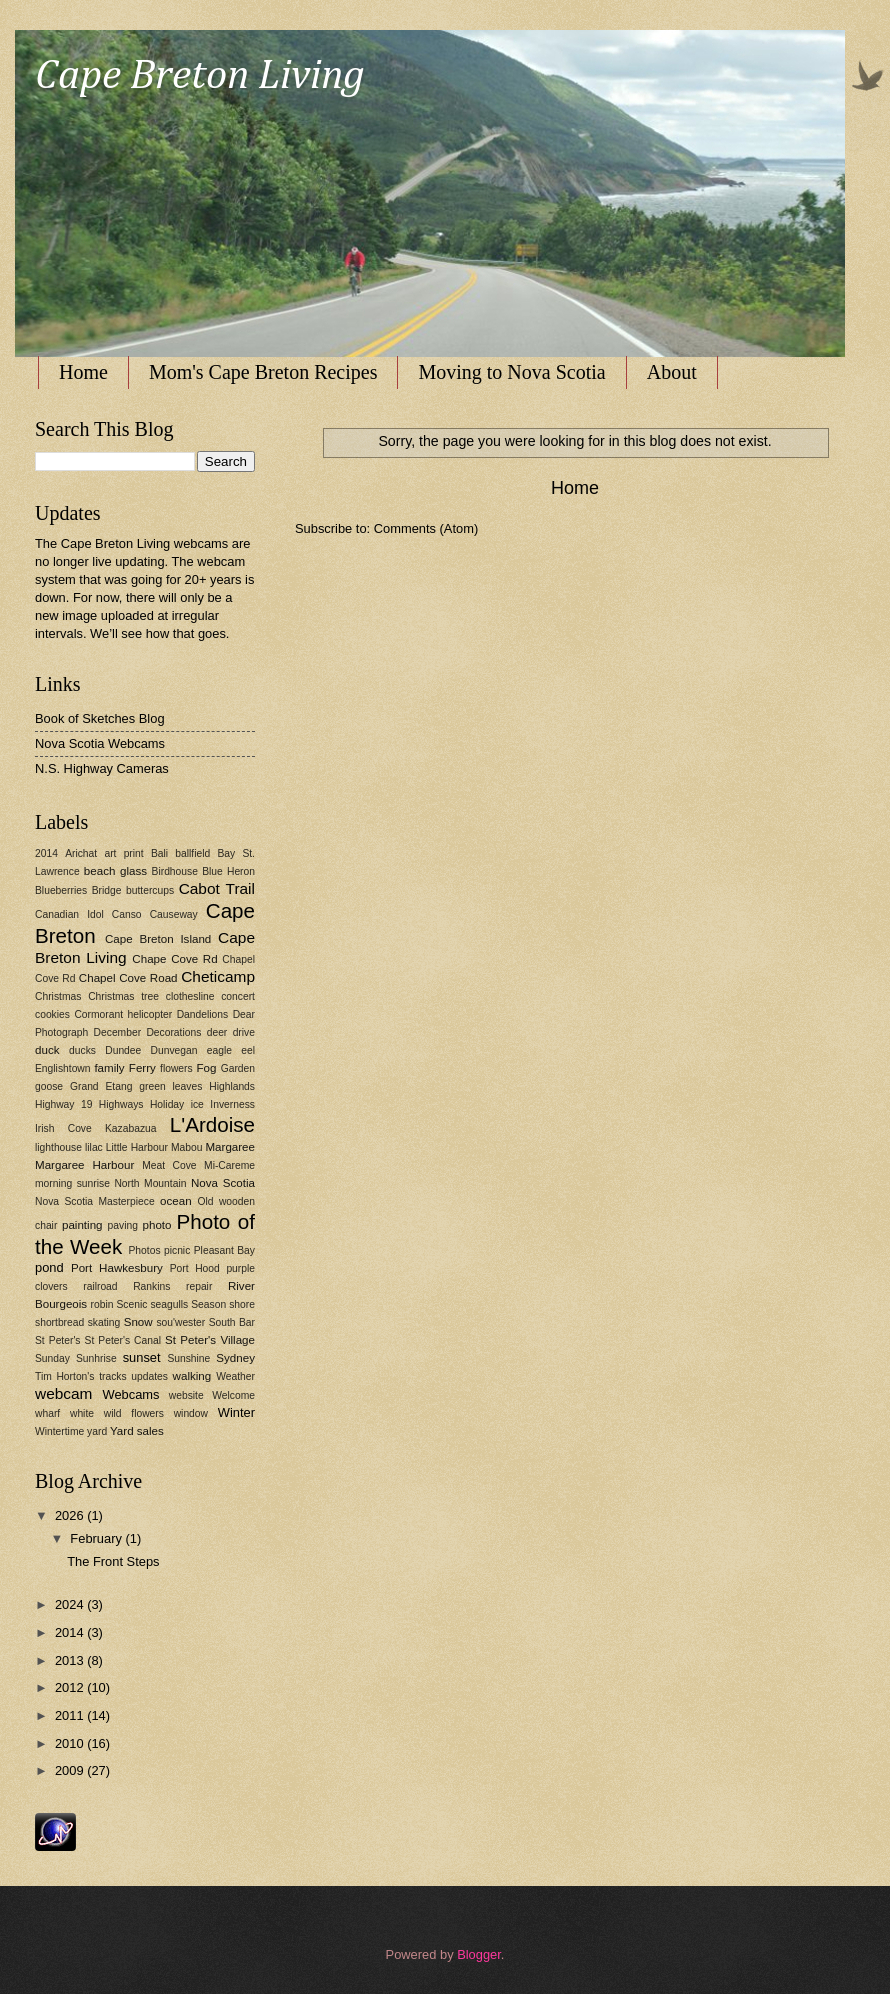  Describe the element at coordinates (118, 1032) in the screenshot. I see `December` at that location.